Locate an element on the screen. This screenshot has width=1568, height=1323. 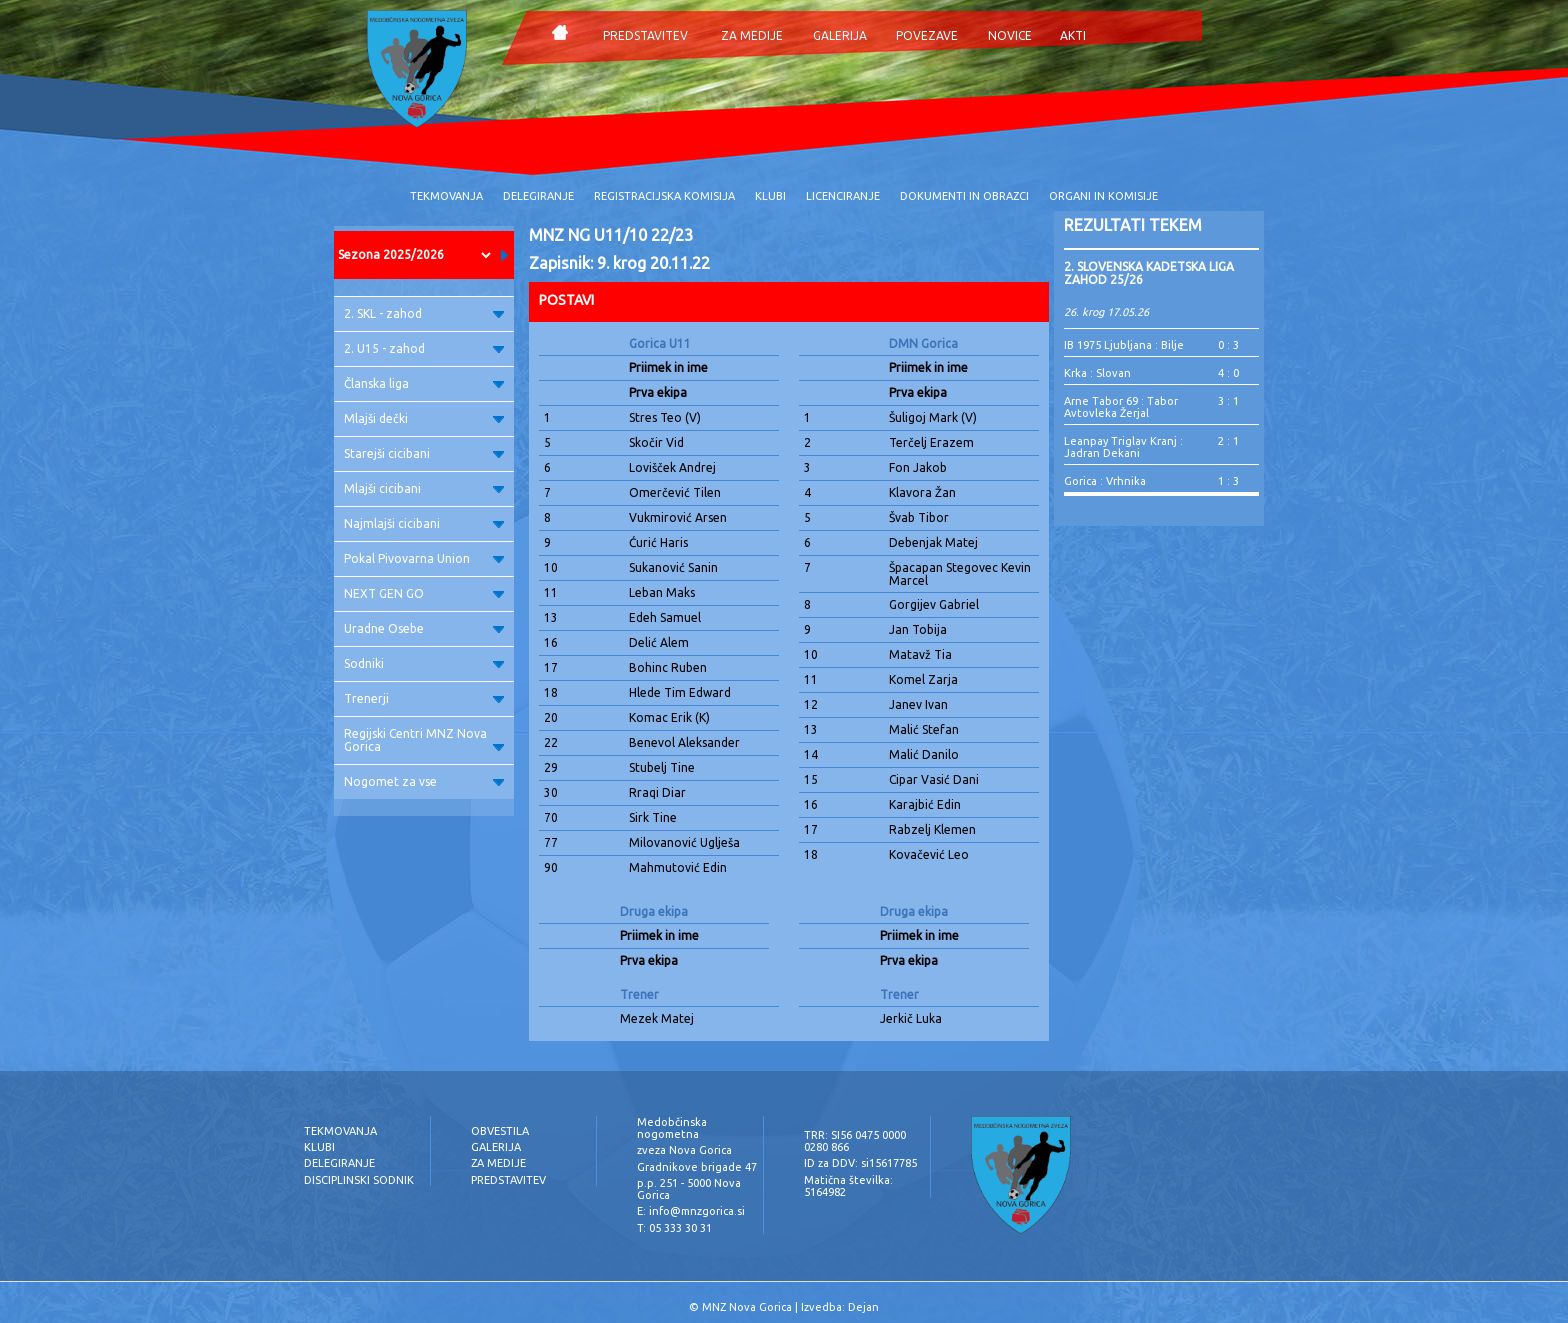
Trenerji is located at coordinates (424, 698).